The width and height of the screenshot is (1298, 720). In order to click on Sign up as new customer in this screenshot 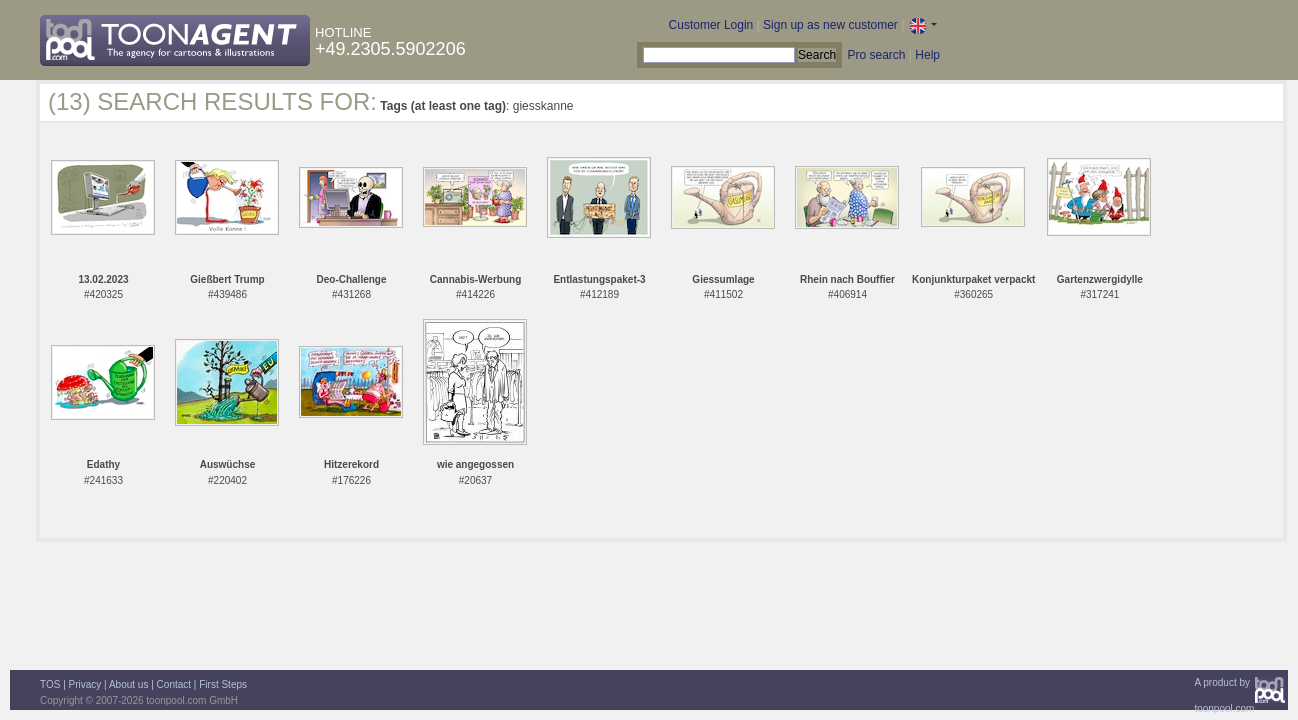, I will do `click(830, 25)`.